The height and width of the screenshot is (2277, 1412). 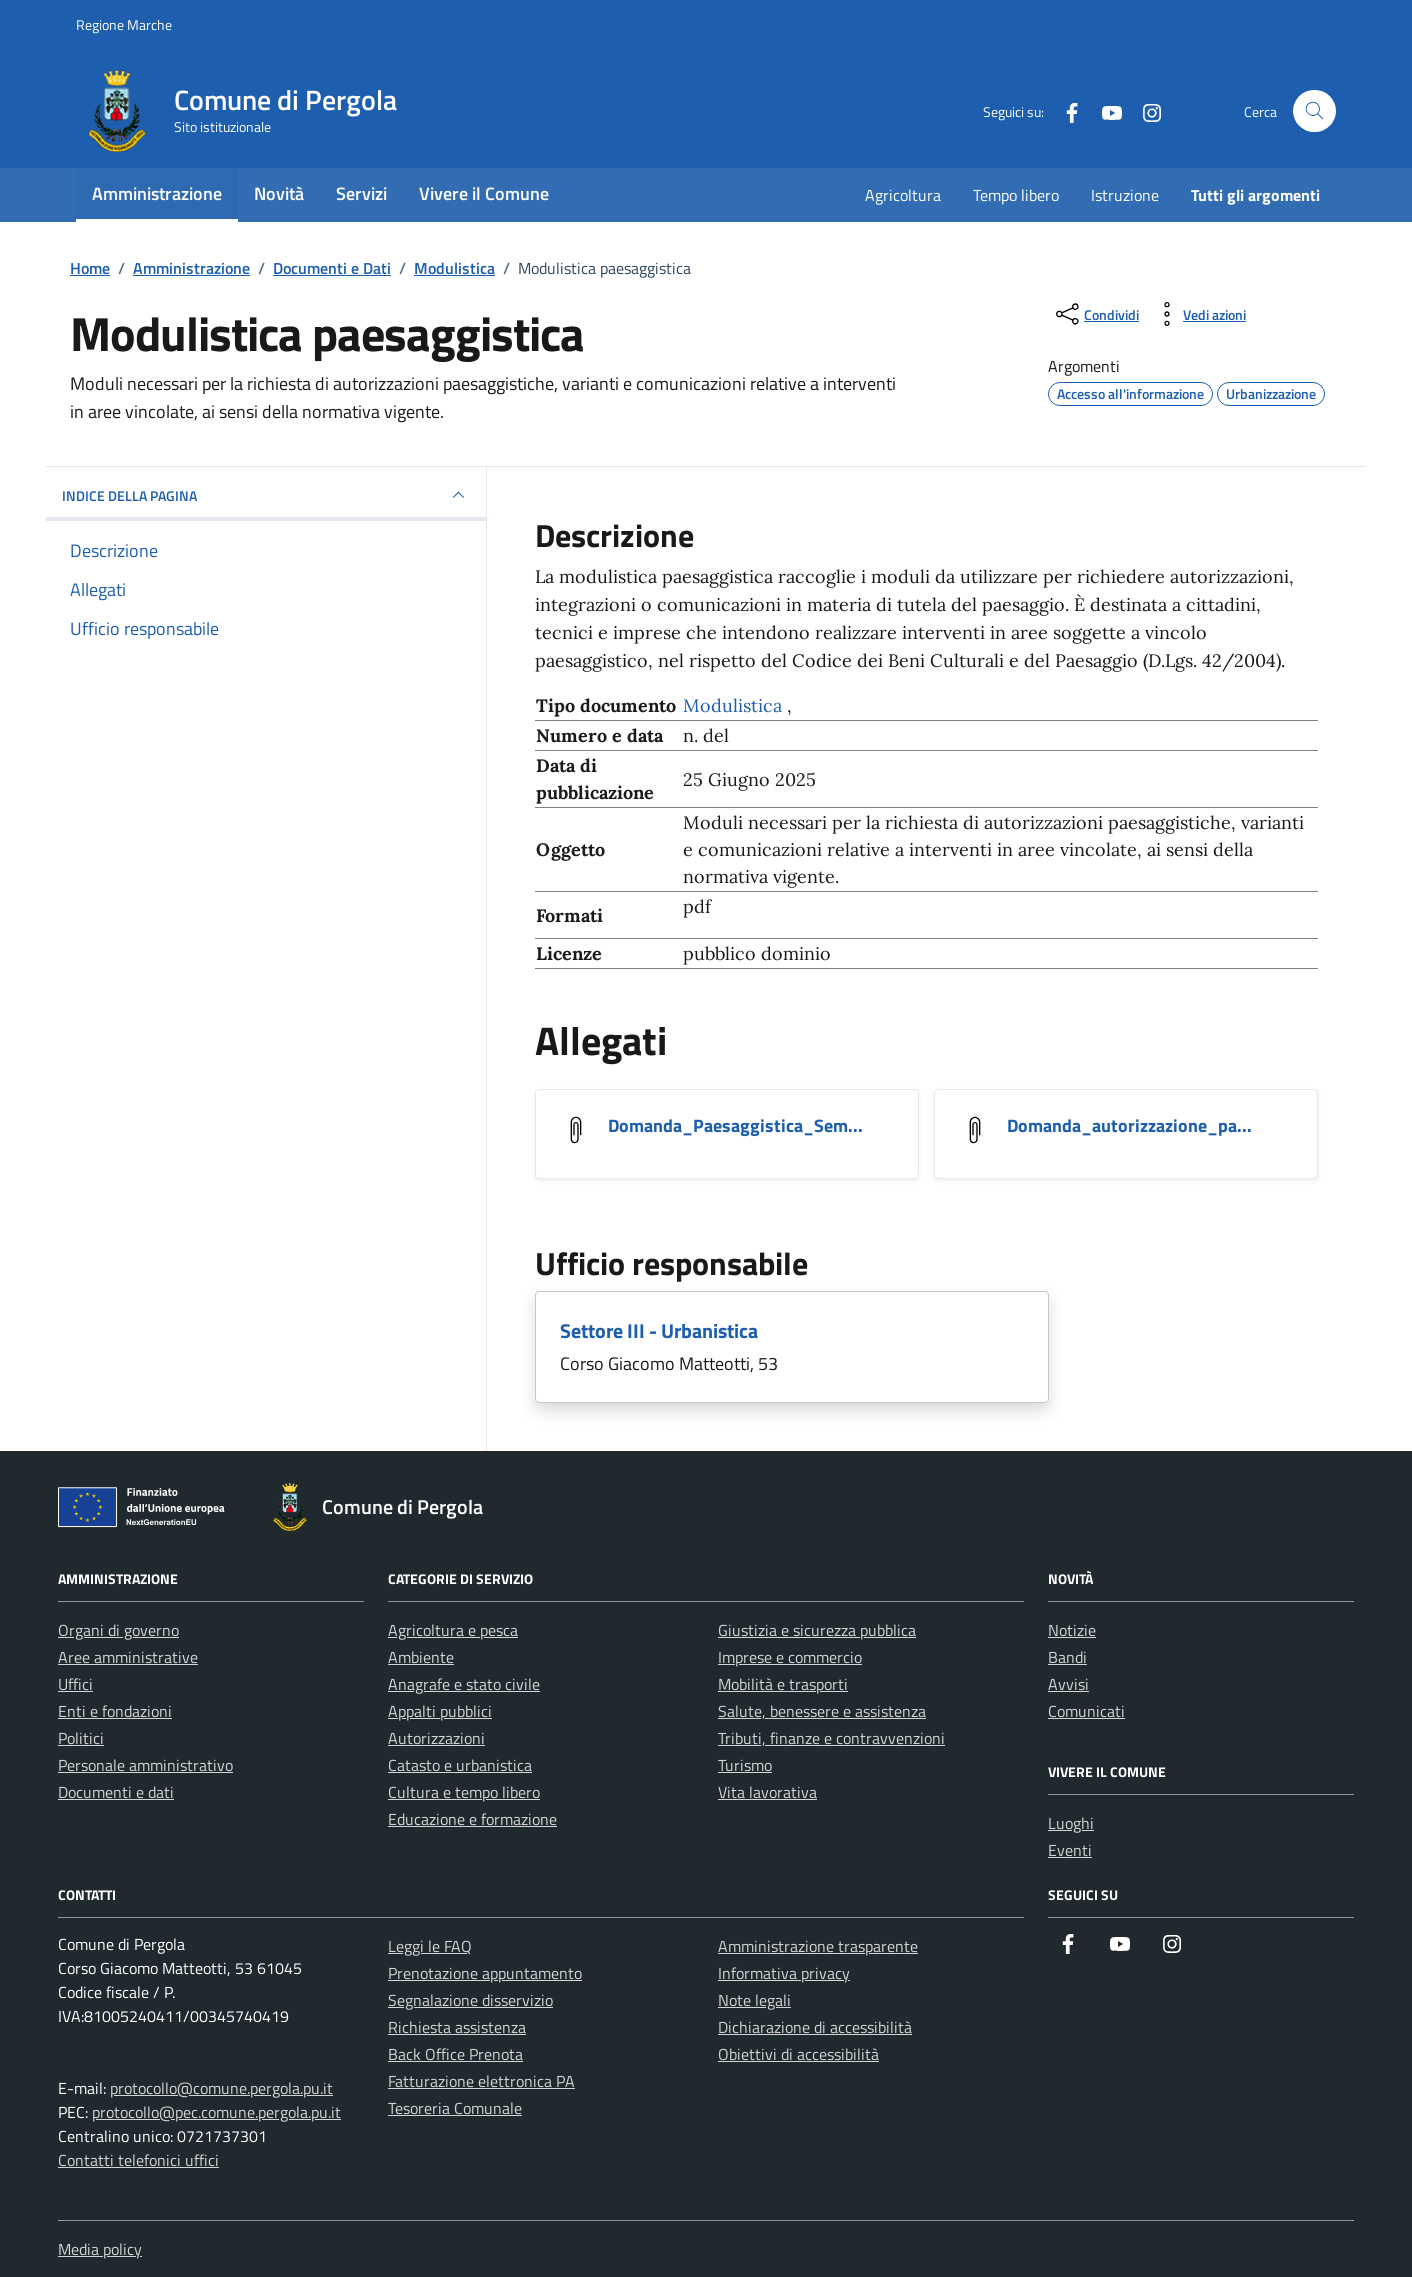 What do you see at coordinates (457, 2027) in the screenshot?
I see `Richiesta assistenza` at bounding box center [457, 2027].